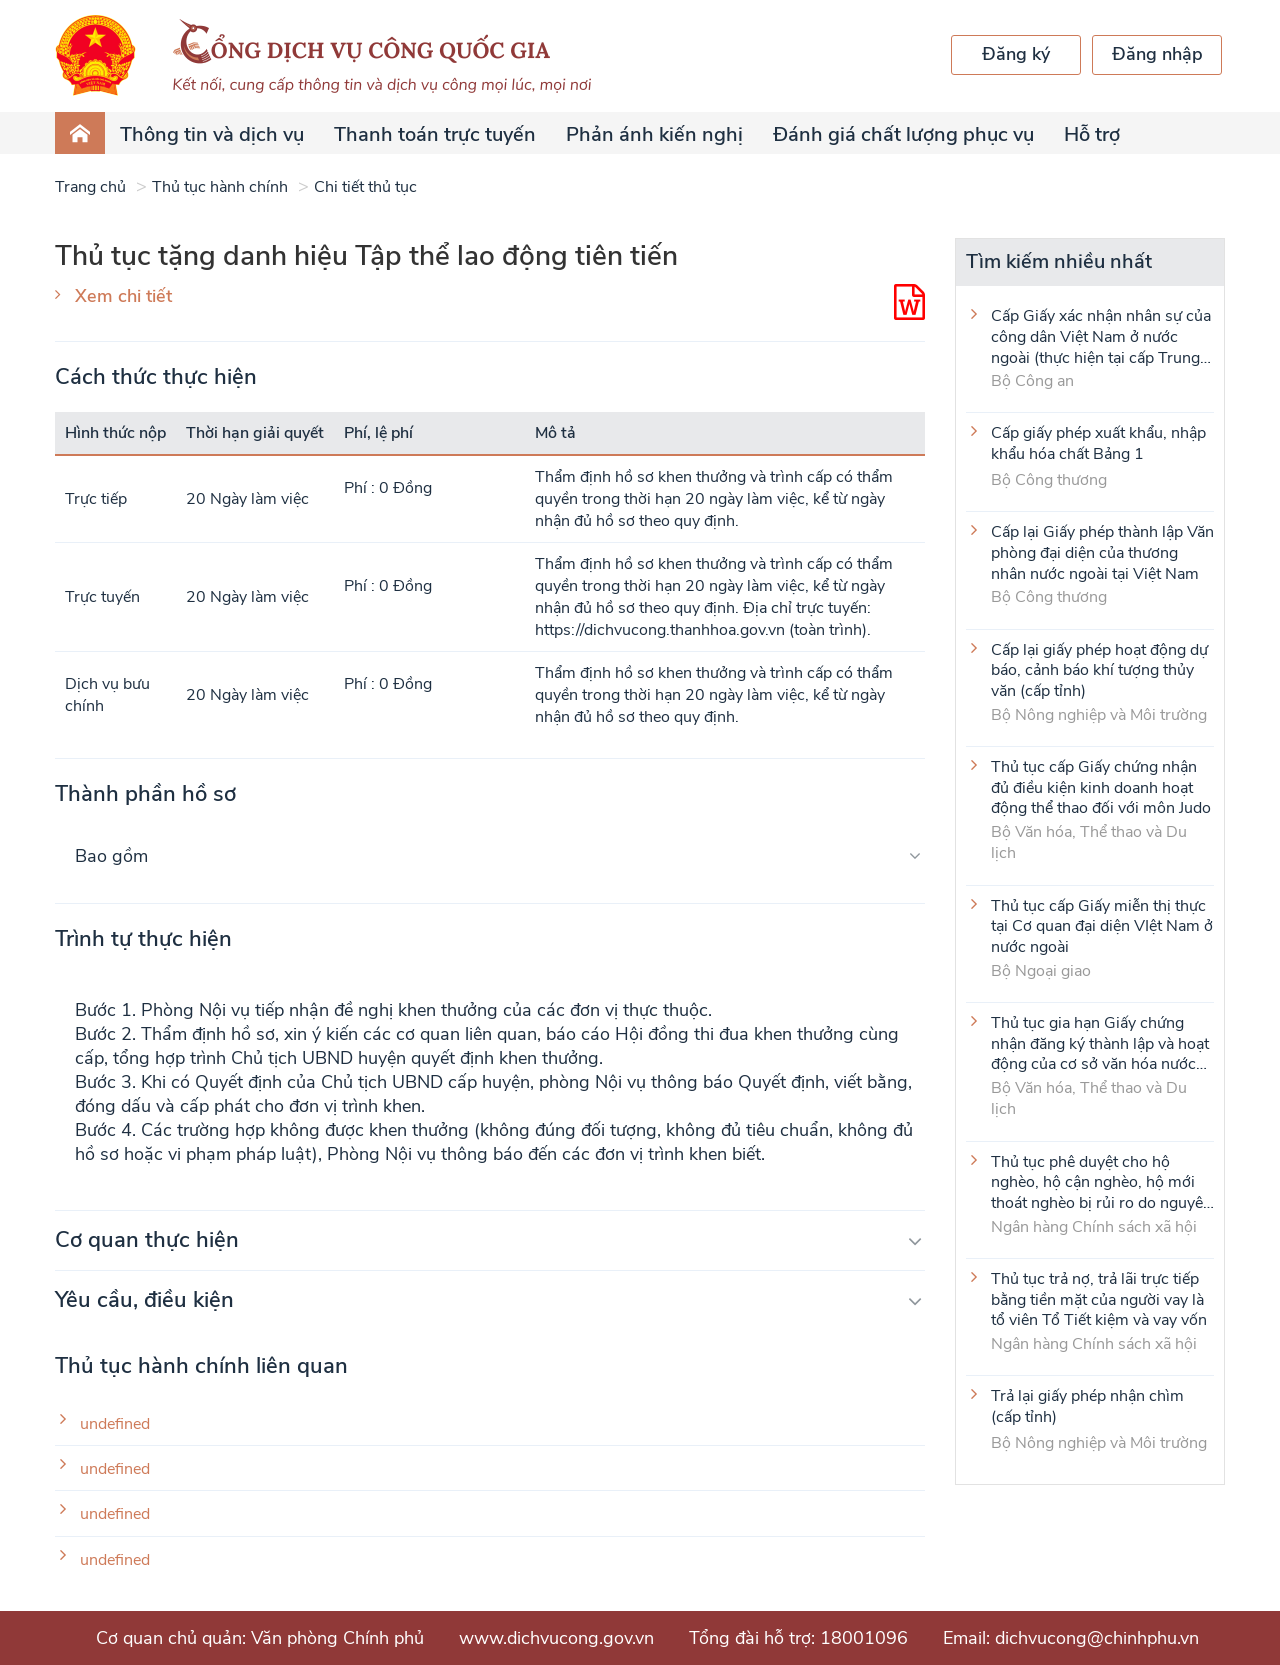 The height and width of the screenshot is (1665, 1280). Describe the element at coordinates (1101, 336) in the screenshot. I see `Cấp Giấy xác nhận nhân sự của công dân Việt Nam ở nước ngoài (thực hiện tại cấp Trung ương)` at that location.